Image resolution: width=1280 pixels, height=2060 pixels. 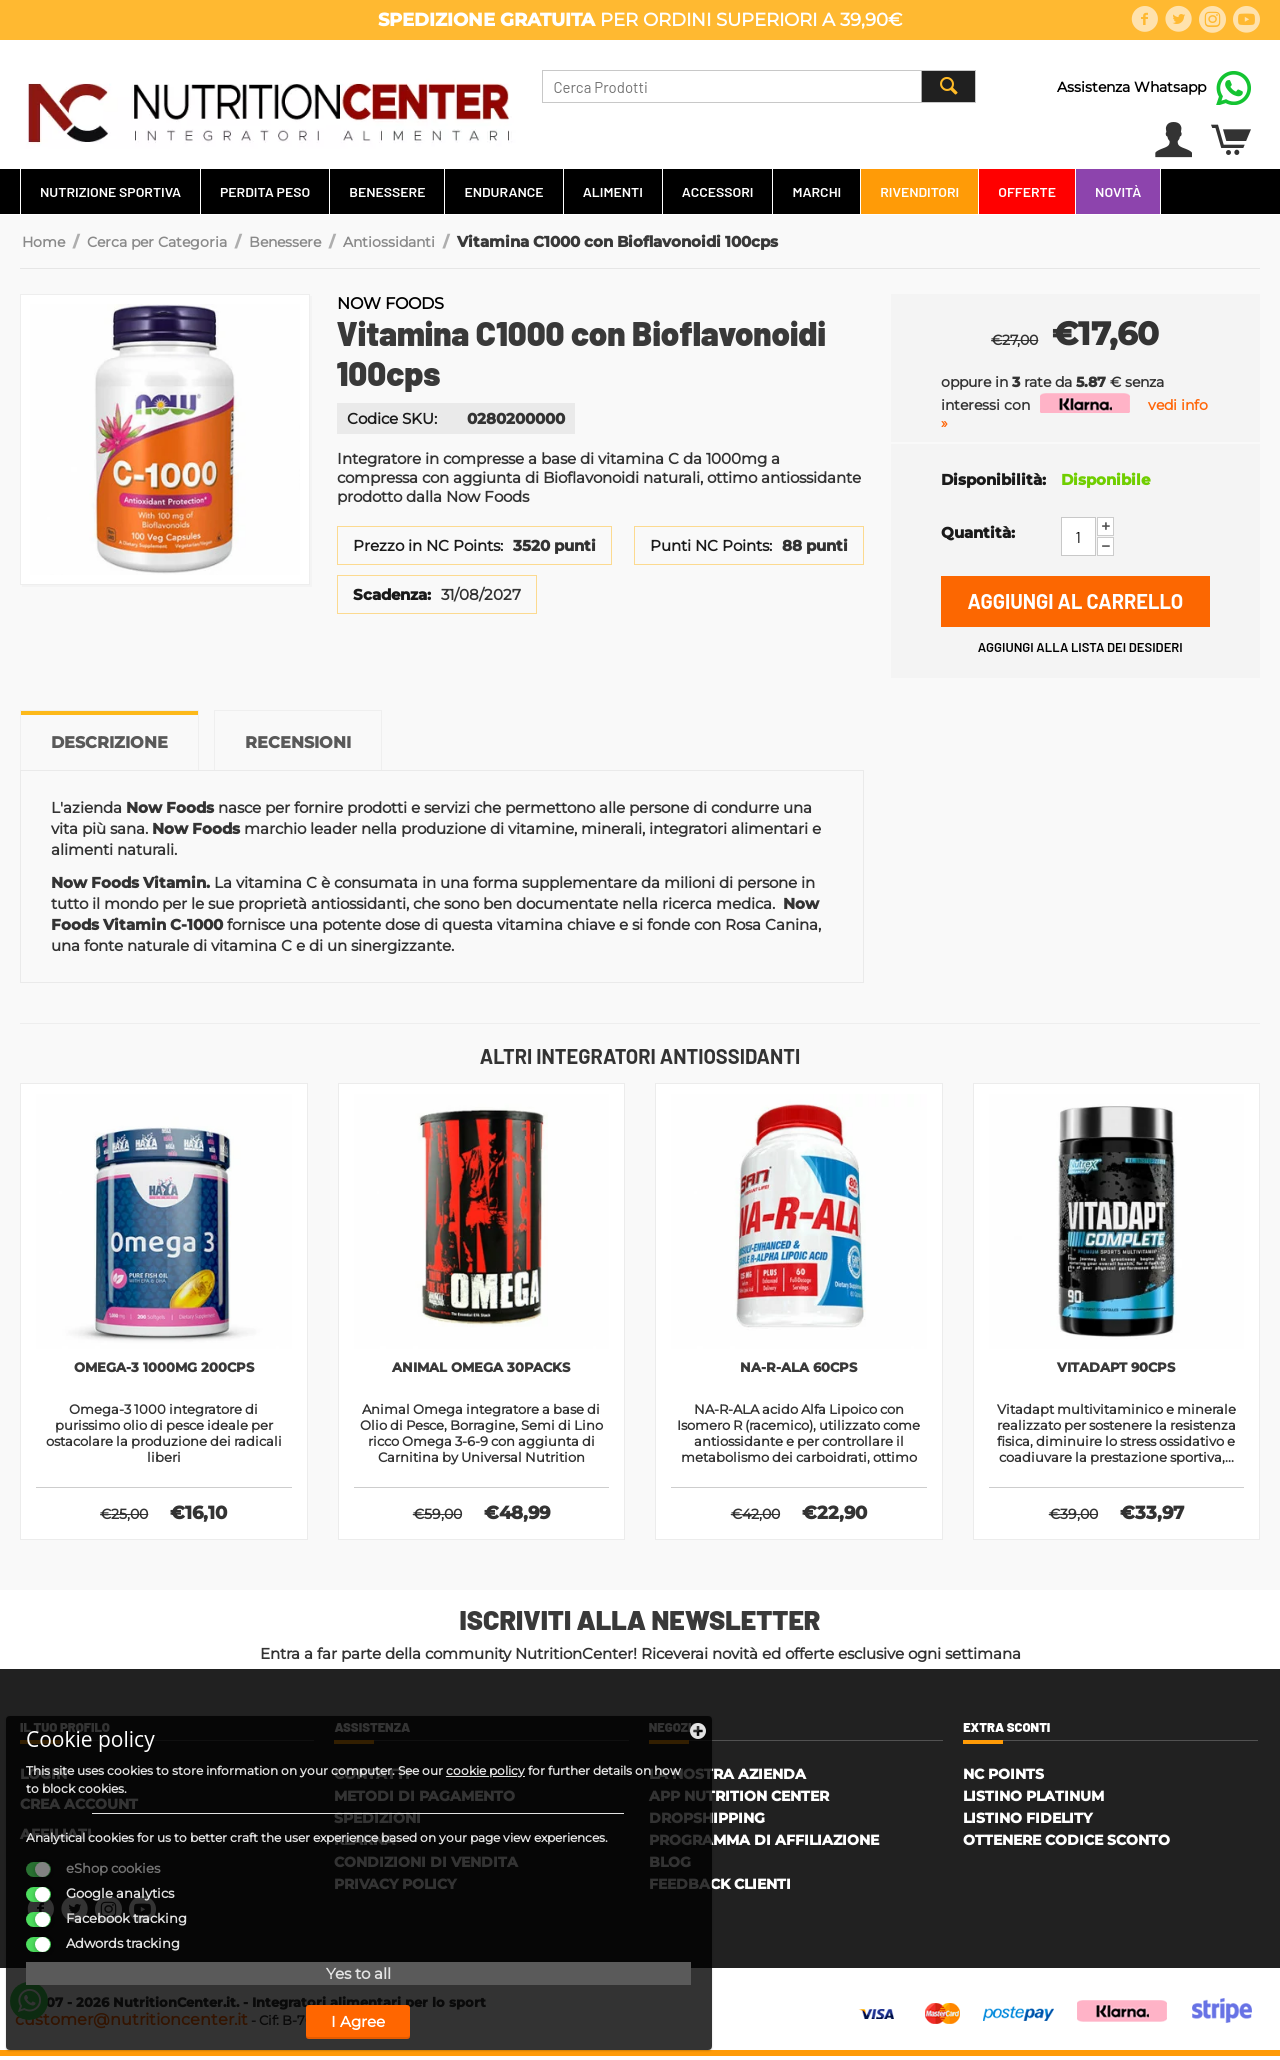 What do you see at coordinates (1075, 601) in the screenshot?
I see `Aggiungi al carrello` at bounding box center [1075, 601].